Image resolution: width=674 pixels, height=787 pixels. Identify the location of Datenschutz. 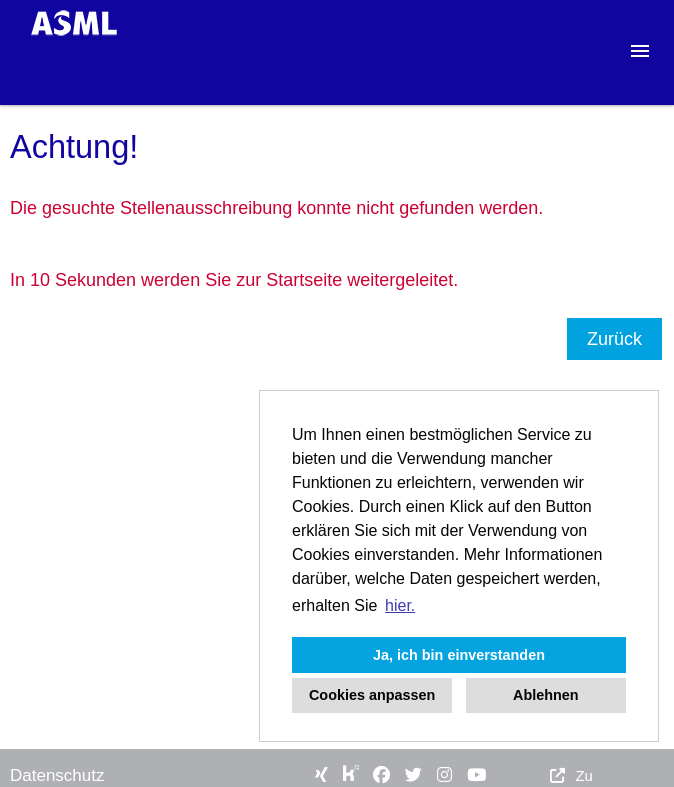
(57, 775).